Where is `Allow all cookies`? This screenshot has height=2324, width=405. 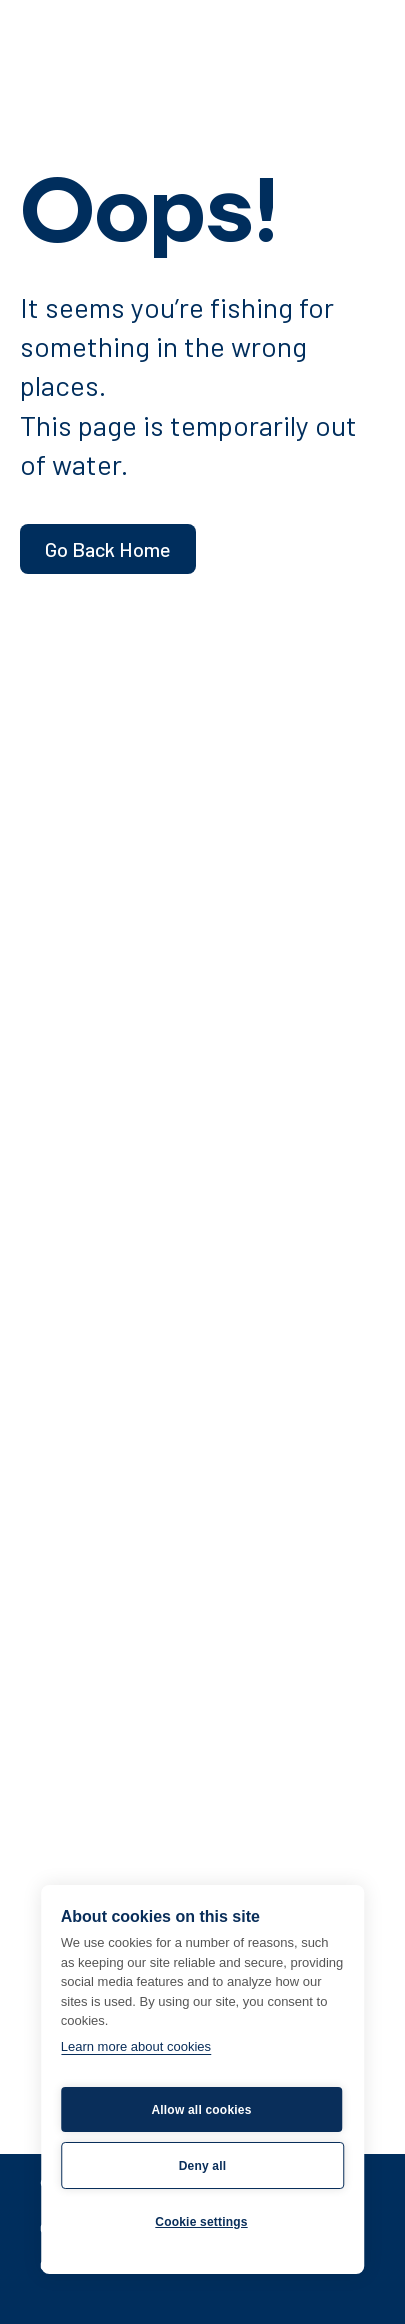
Allow all cookies is located at coordinates (201, 2110).